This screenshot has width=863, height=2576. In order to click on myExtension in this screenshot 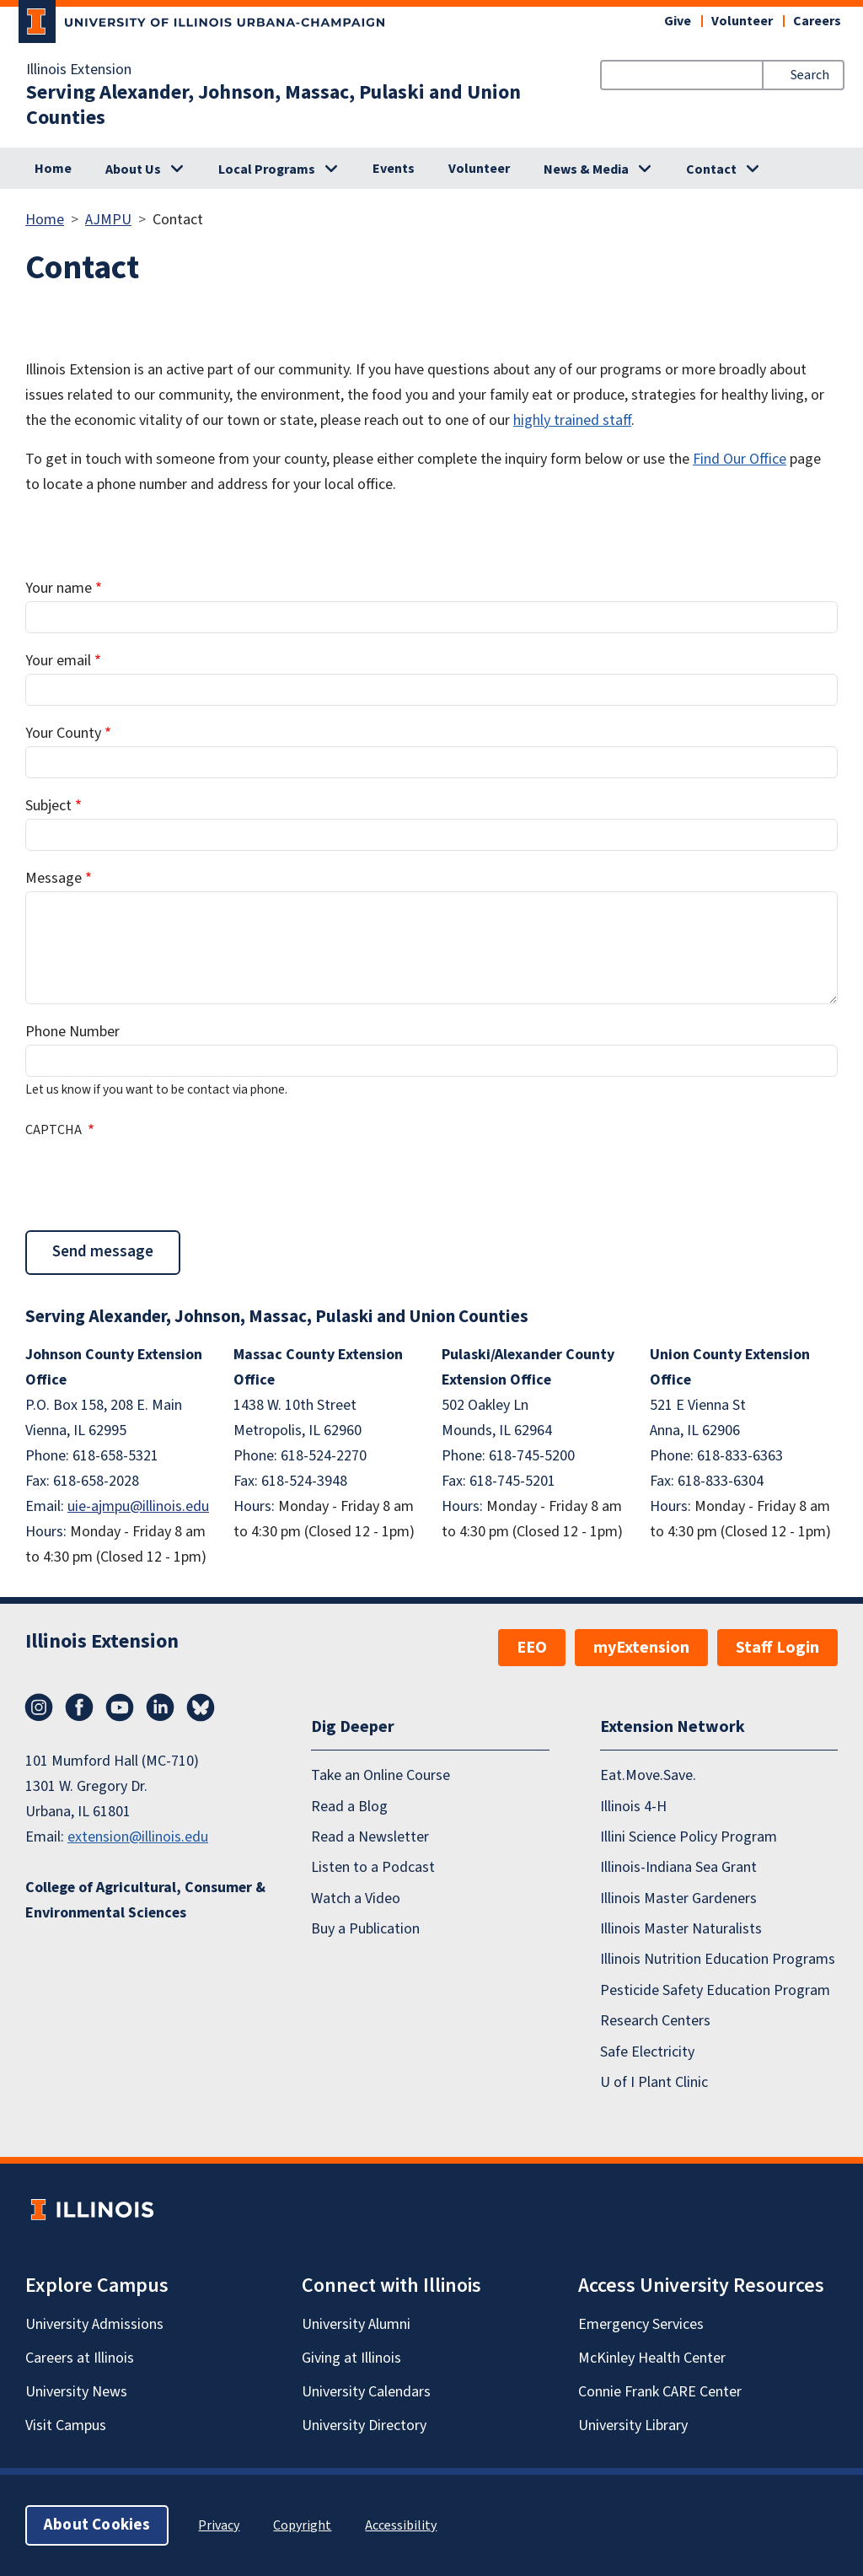, I will do `click(641, 1647)`.